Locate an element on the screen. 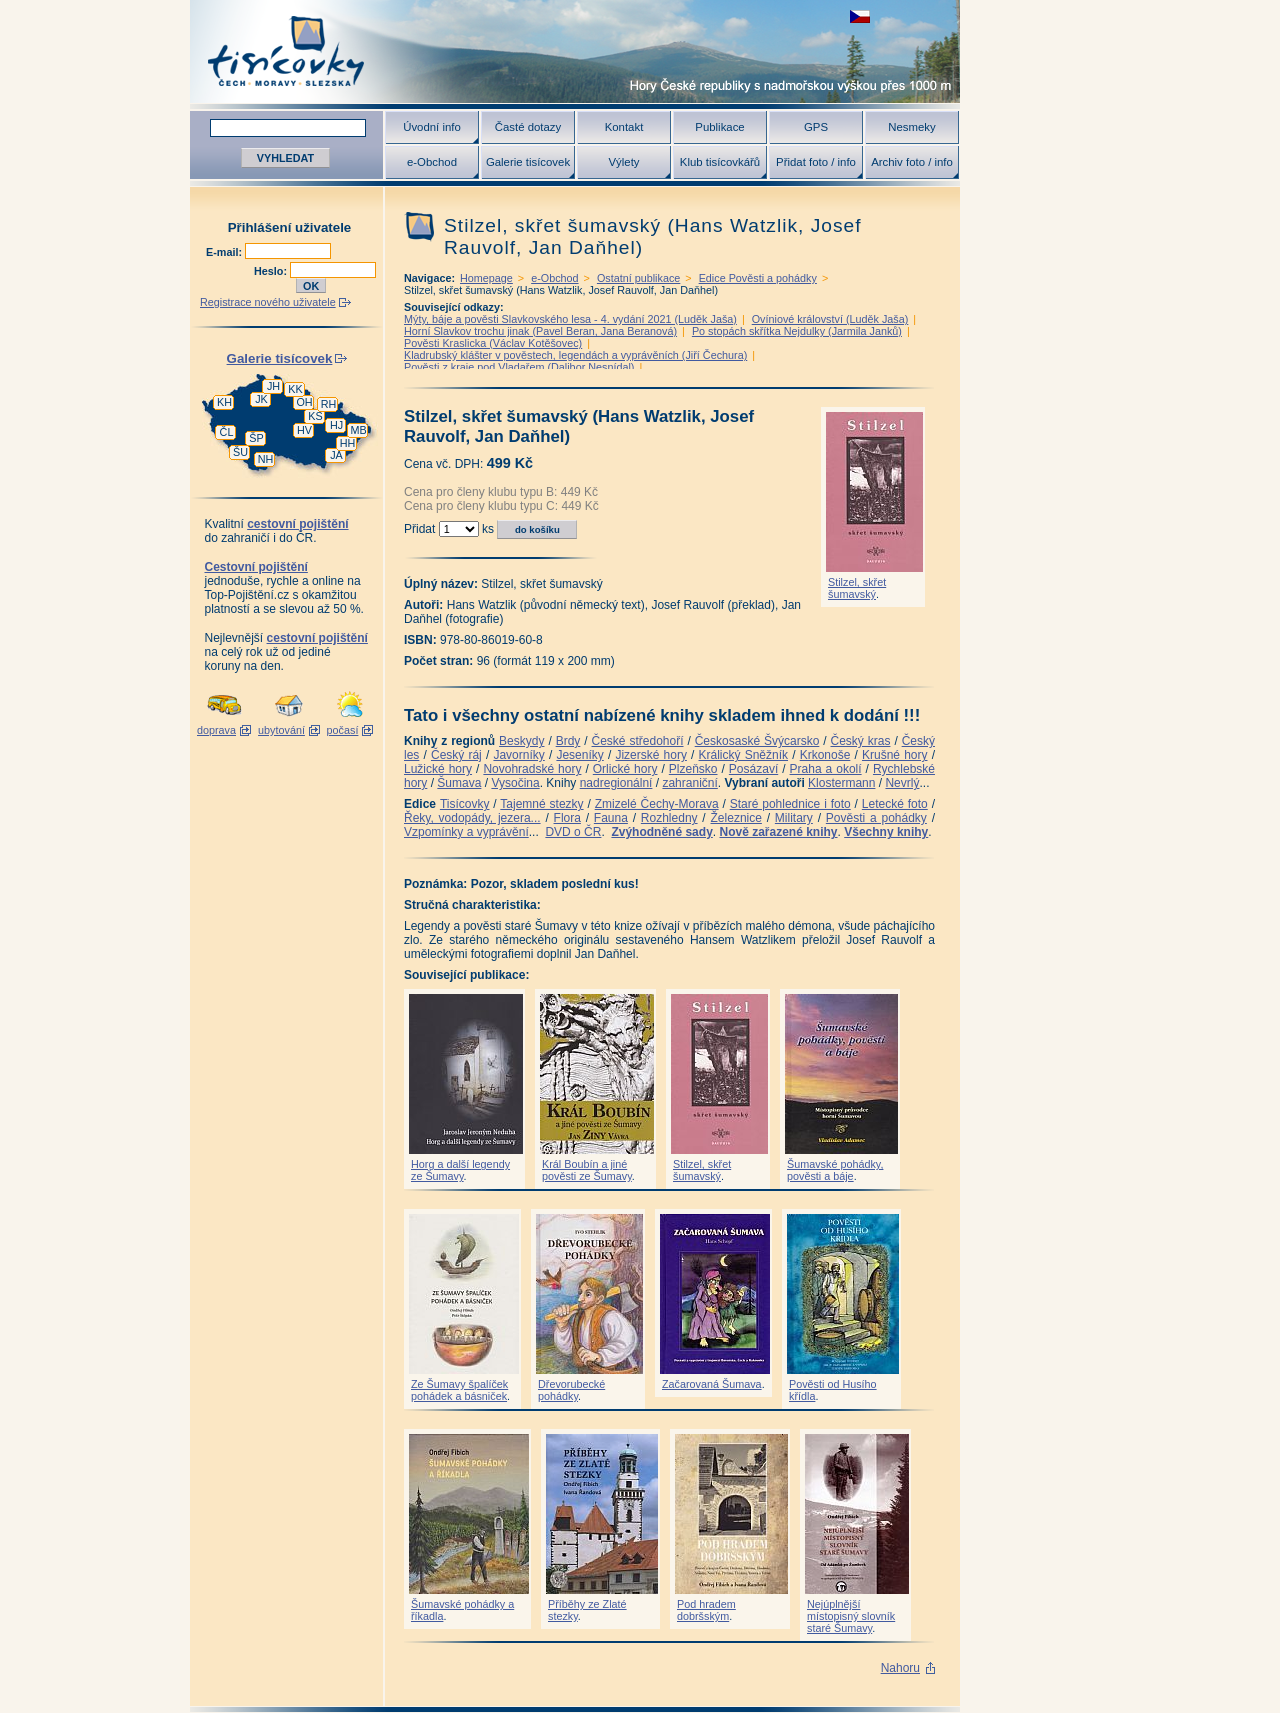  Letecké foto is located at coordinates (895, 804).